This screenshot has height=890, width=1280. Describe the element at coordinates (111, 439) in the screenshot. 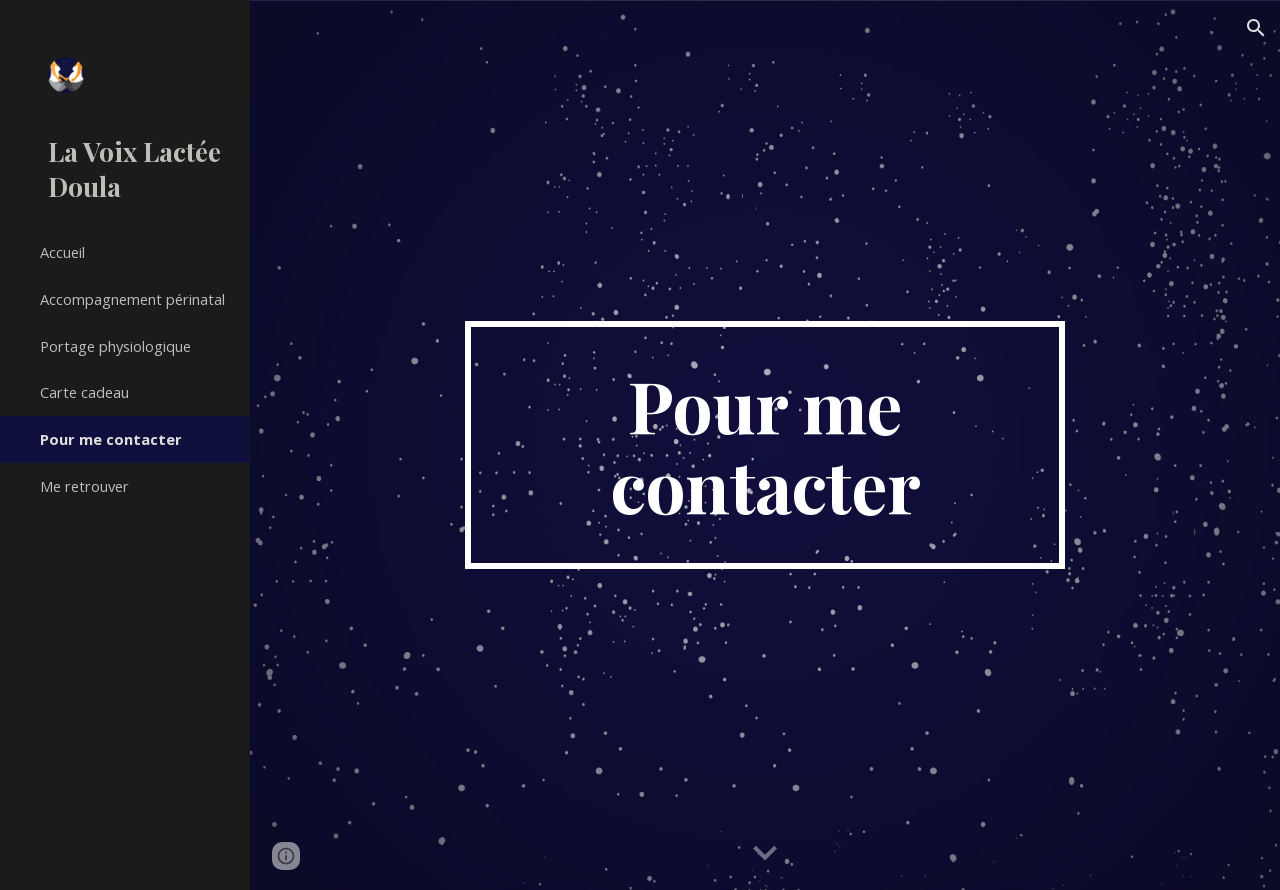

I see `Pour me contacter [link]` at that location.